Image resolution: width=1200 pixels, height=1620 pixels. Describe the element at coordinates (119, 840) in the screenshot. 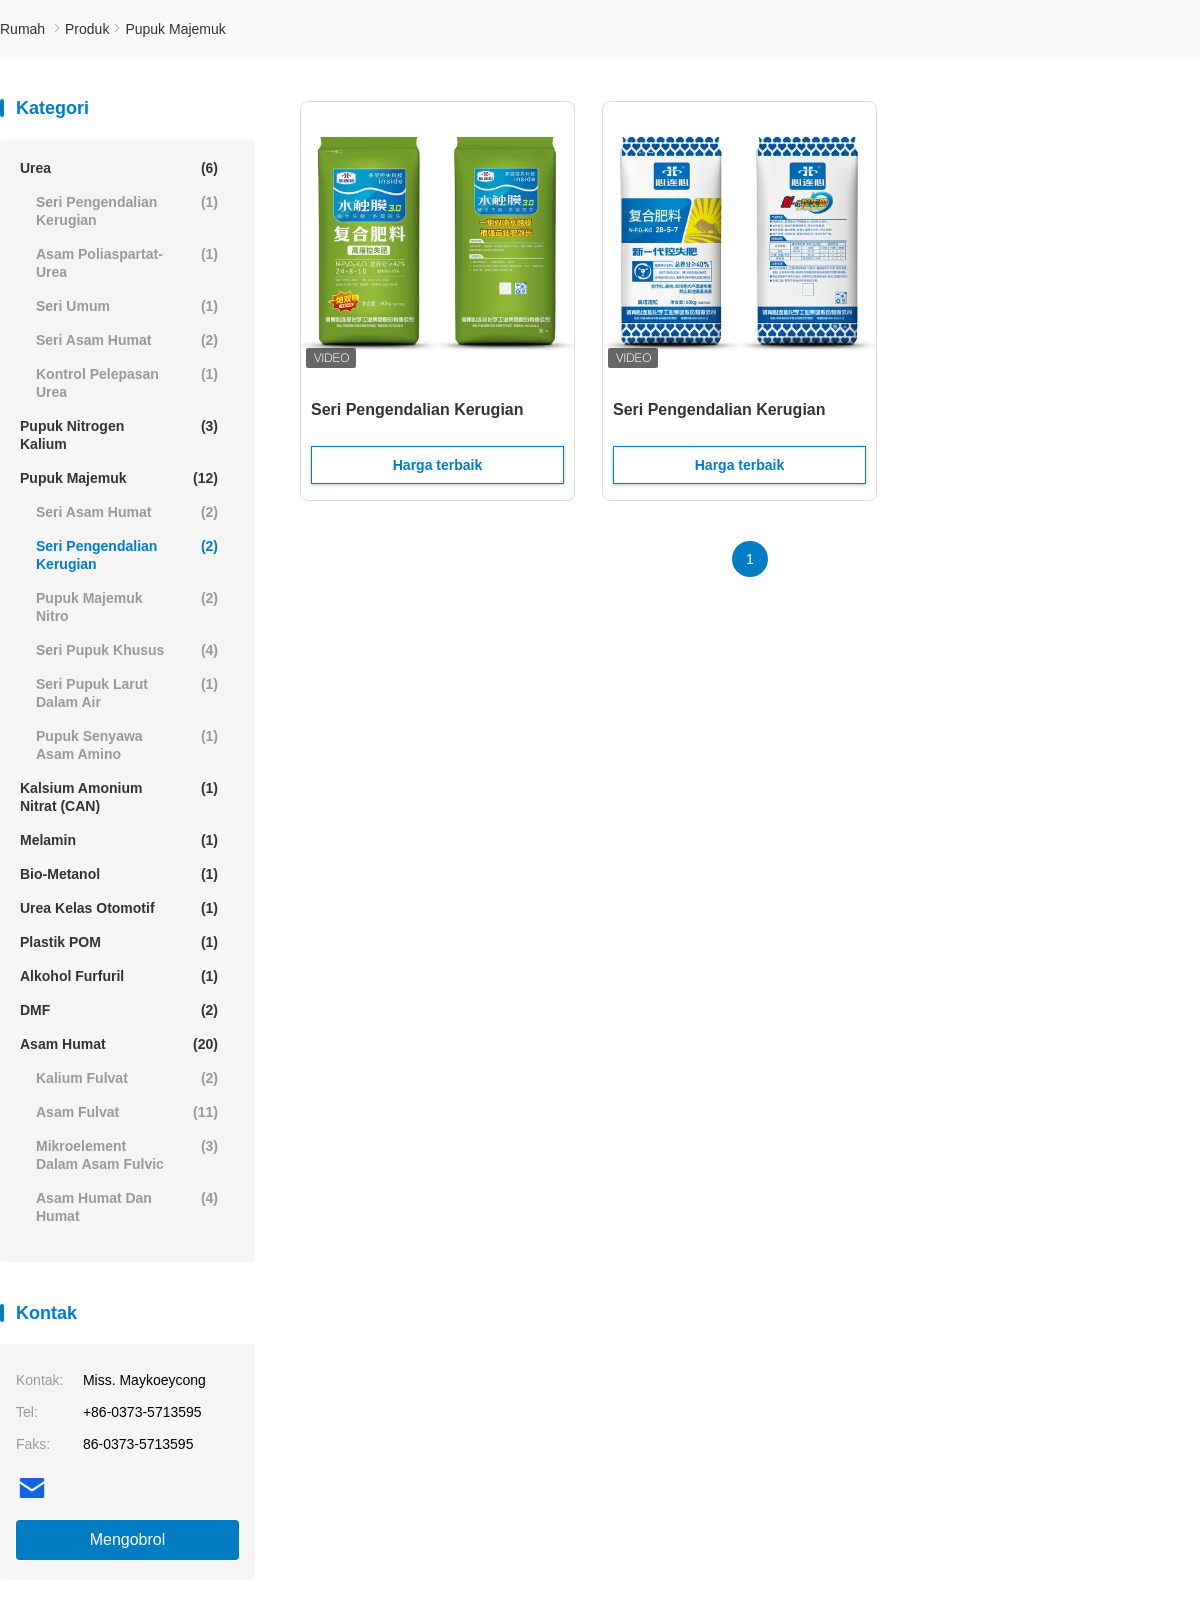

I see `Melamin` at that location.